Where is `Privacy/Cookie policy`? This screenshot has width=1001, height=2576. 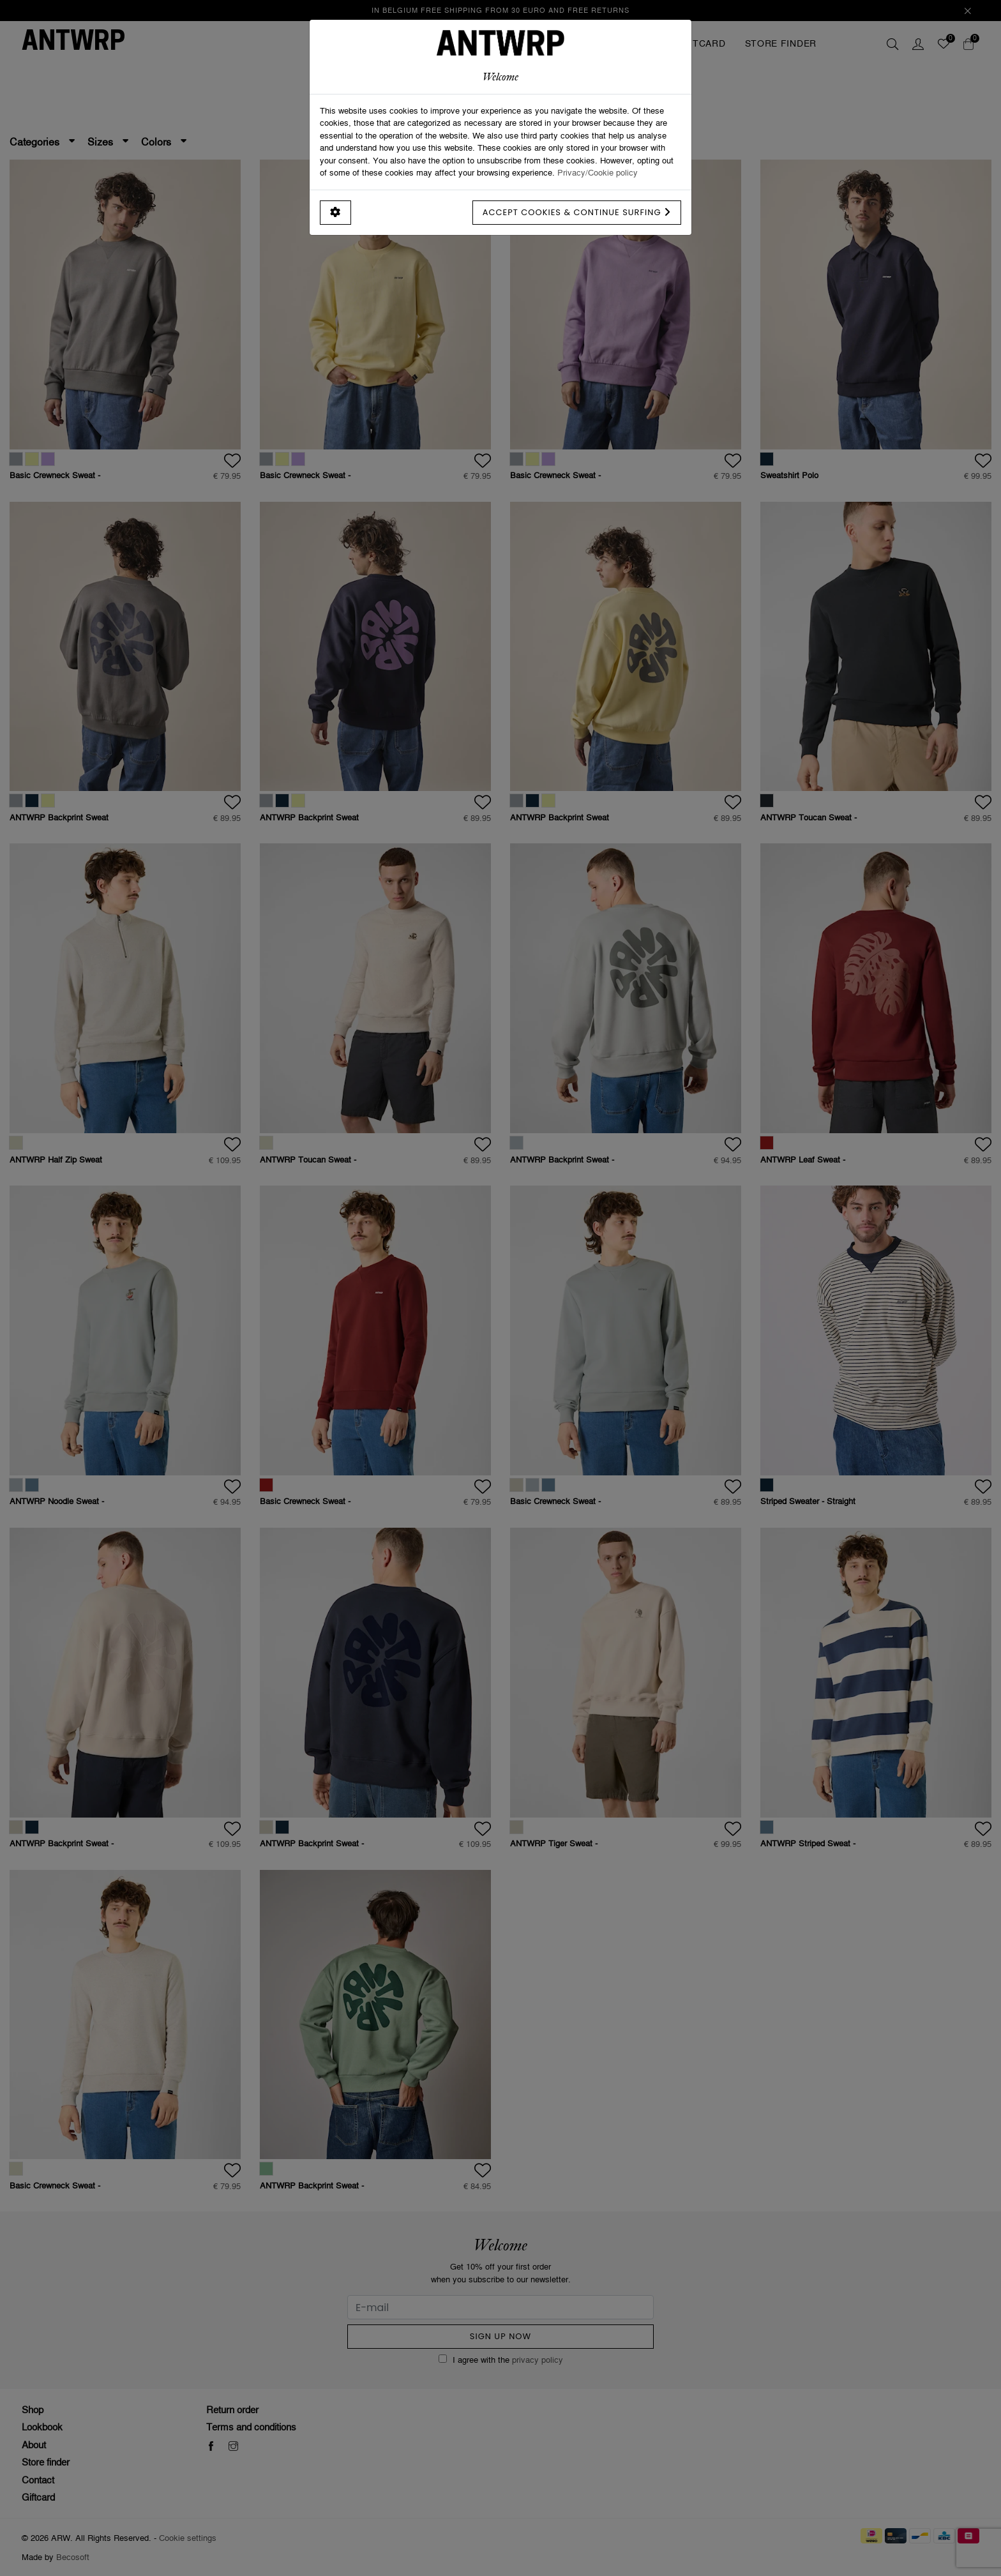
Privacy/Cookie policy is located at coordinates (597, 172).